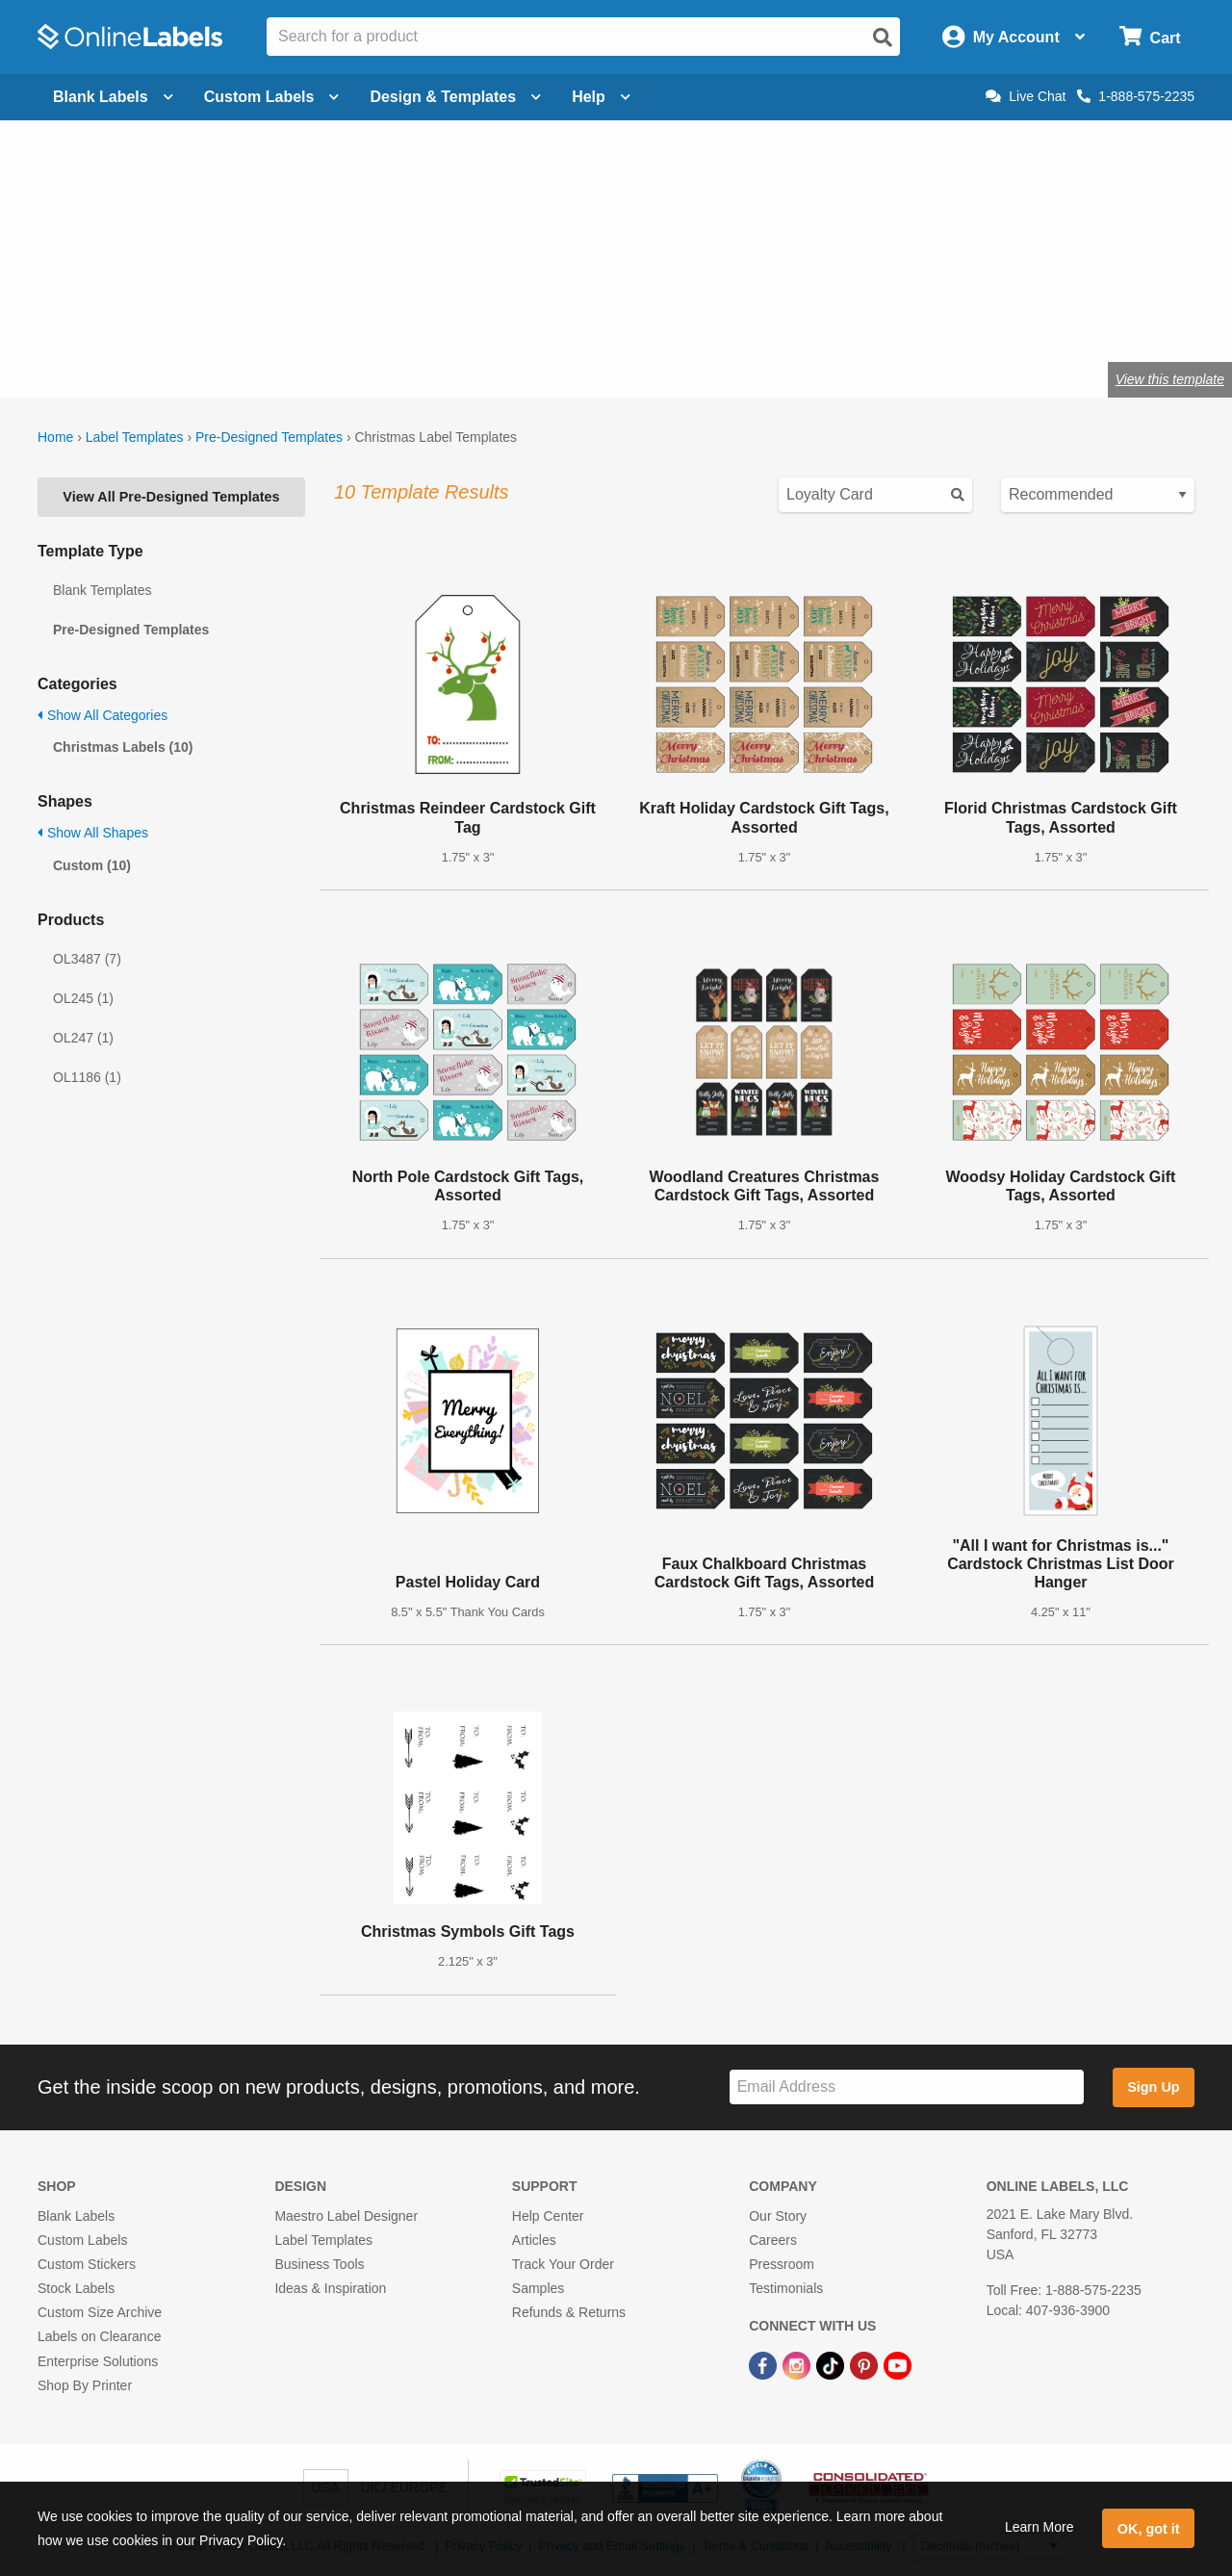 The width and height of the screenshot is (1232, 2576). What do you see at coordinates (346, 2216) in the screenshot?
I see `Maestro Label Designer` at bounding box center [346, 2216].